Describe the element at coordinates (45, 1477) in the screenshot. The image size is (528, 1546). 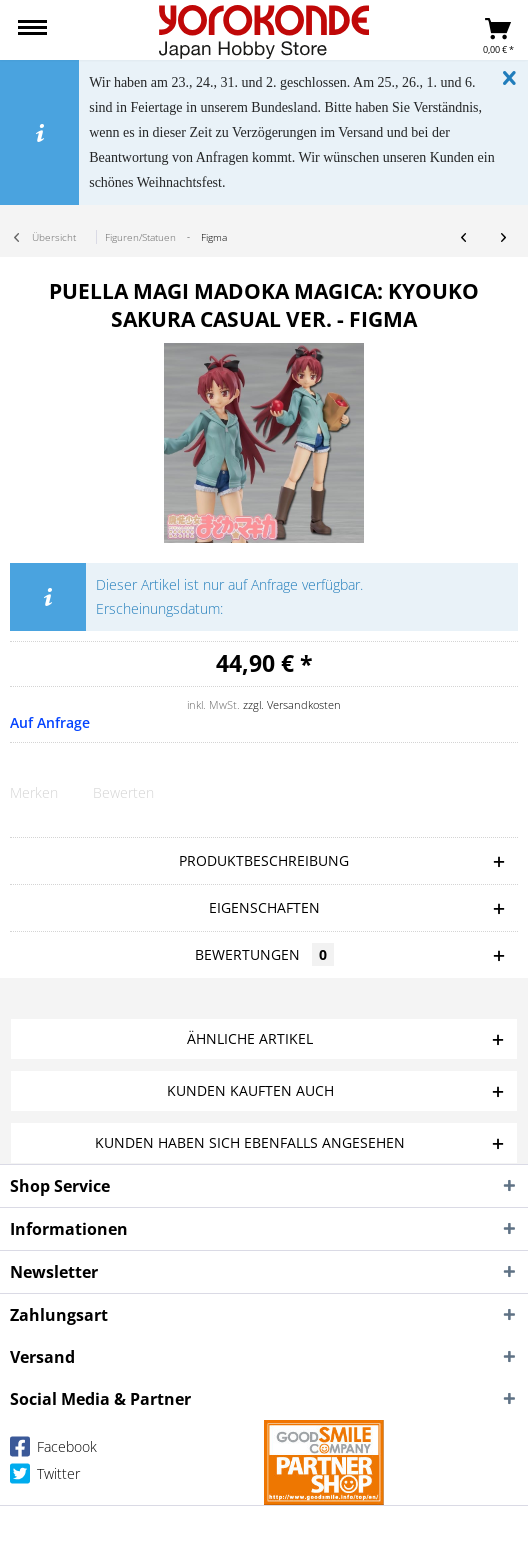
I see `Twitter` at that location.